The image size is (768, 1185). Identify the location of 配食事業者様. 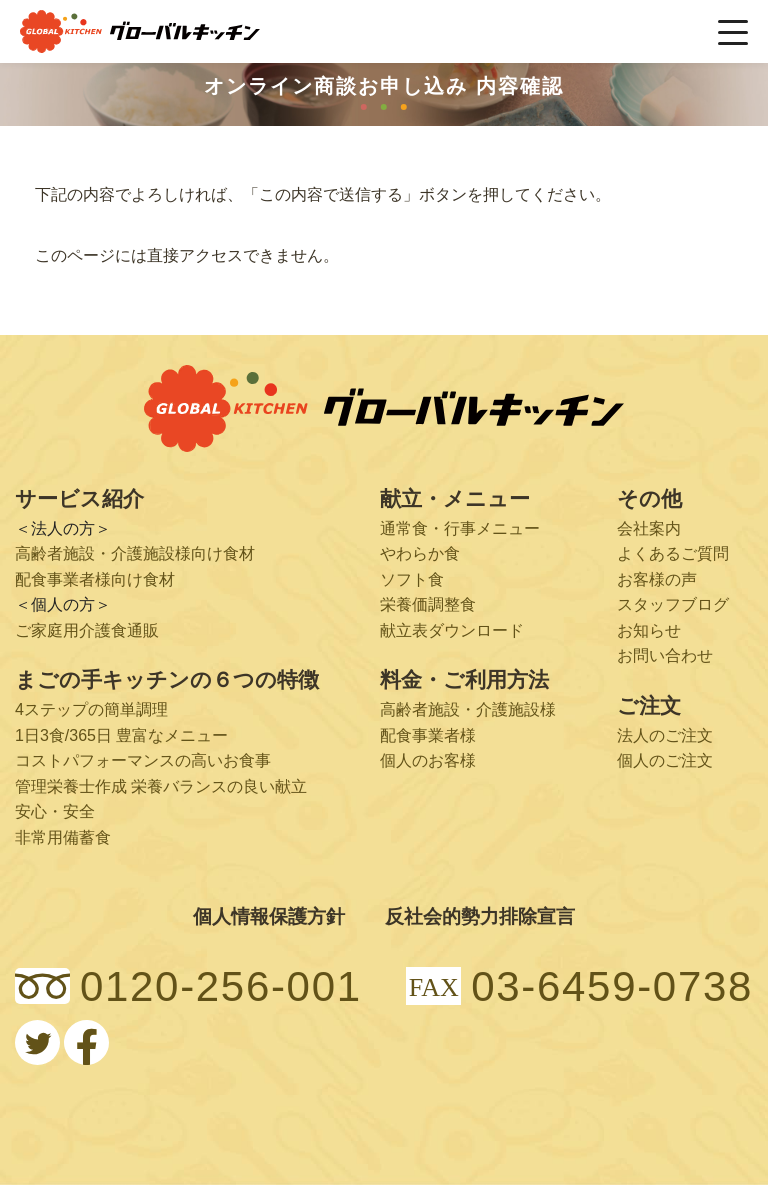
(428, 735).